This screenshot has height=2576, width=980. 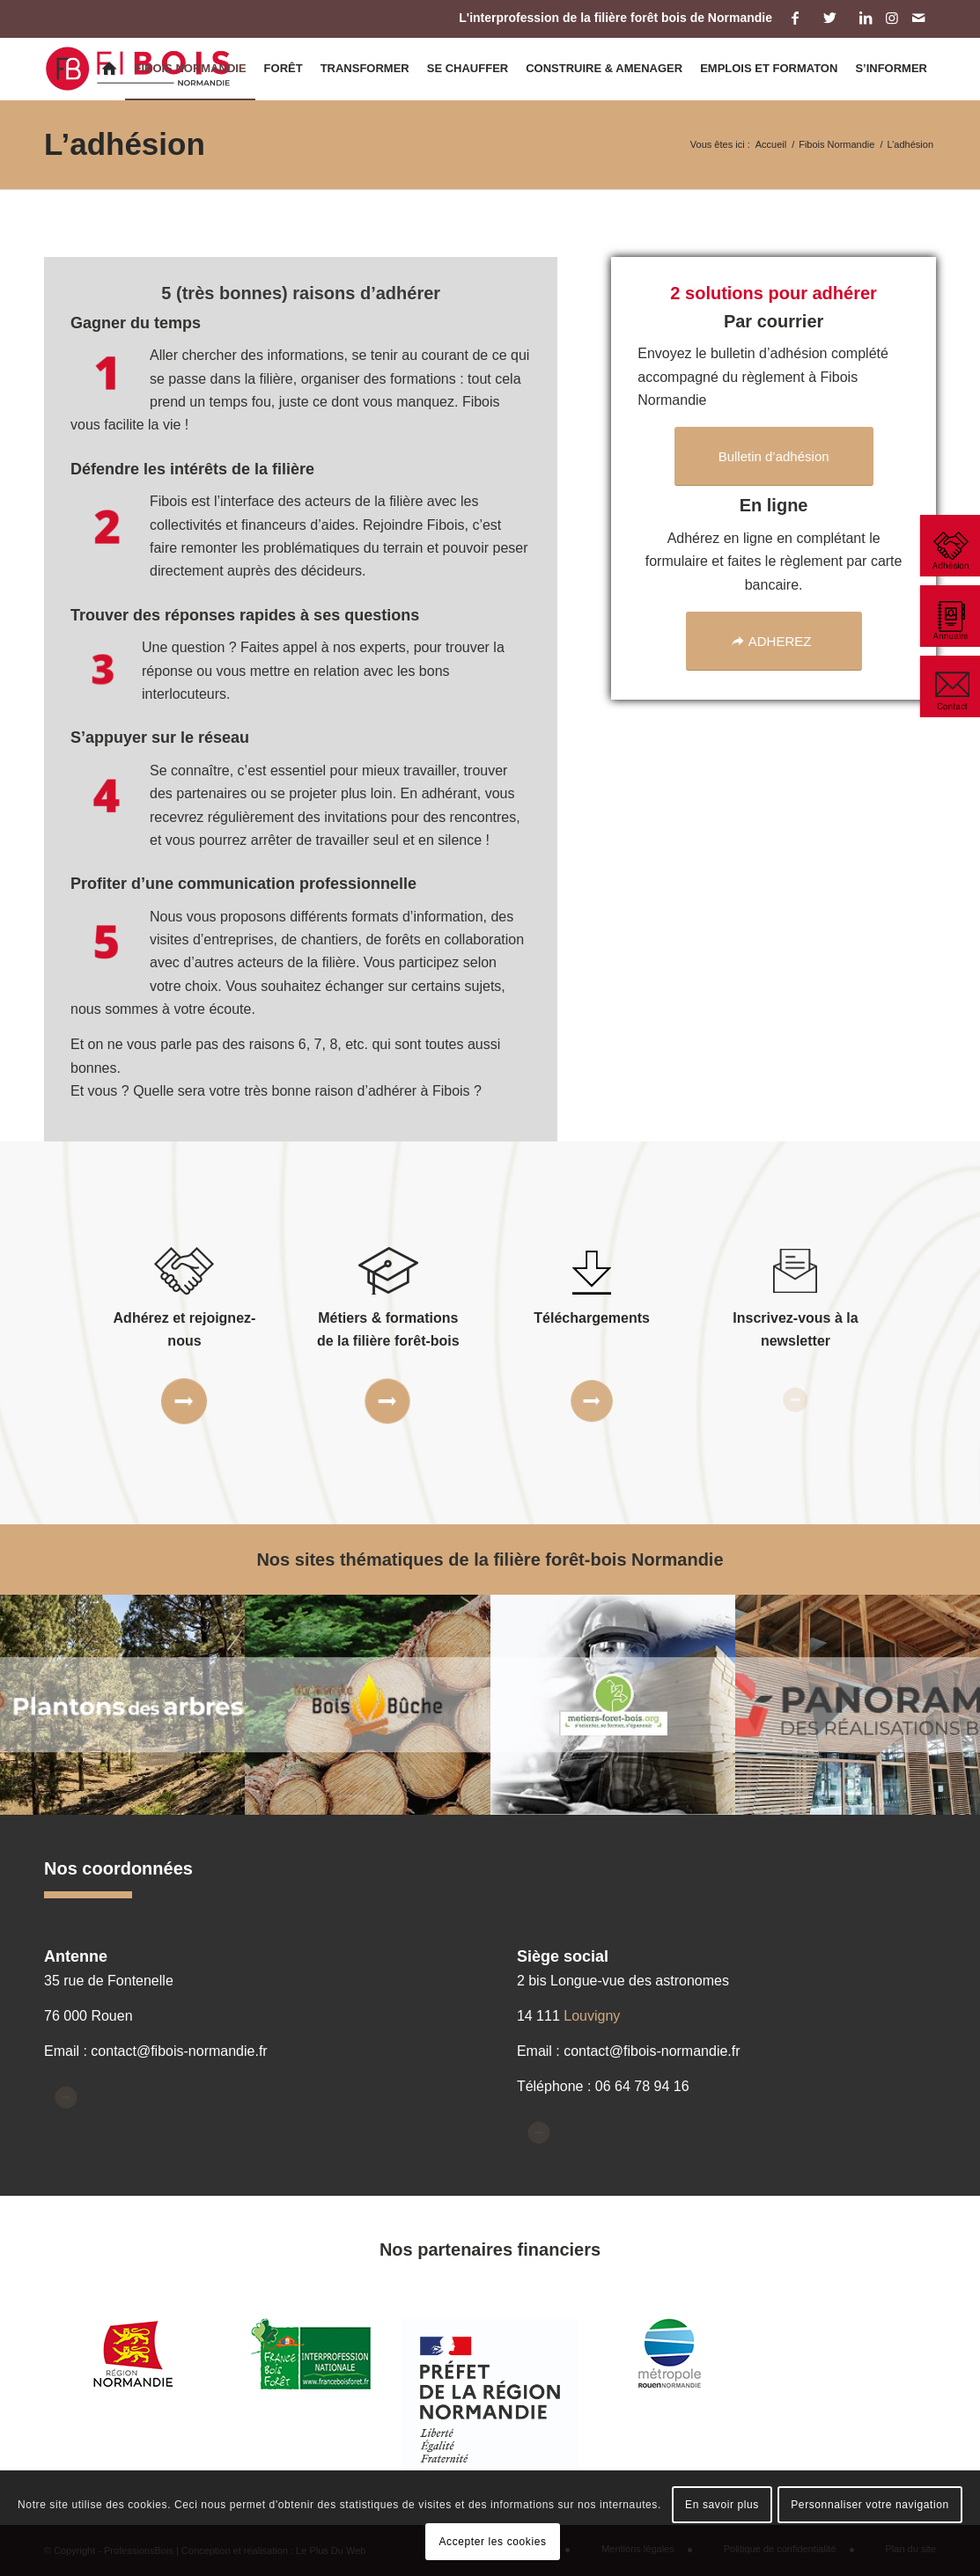 I want to click on [Lien vers Twitter], so click(x=830, y=17).